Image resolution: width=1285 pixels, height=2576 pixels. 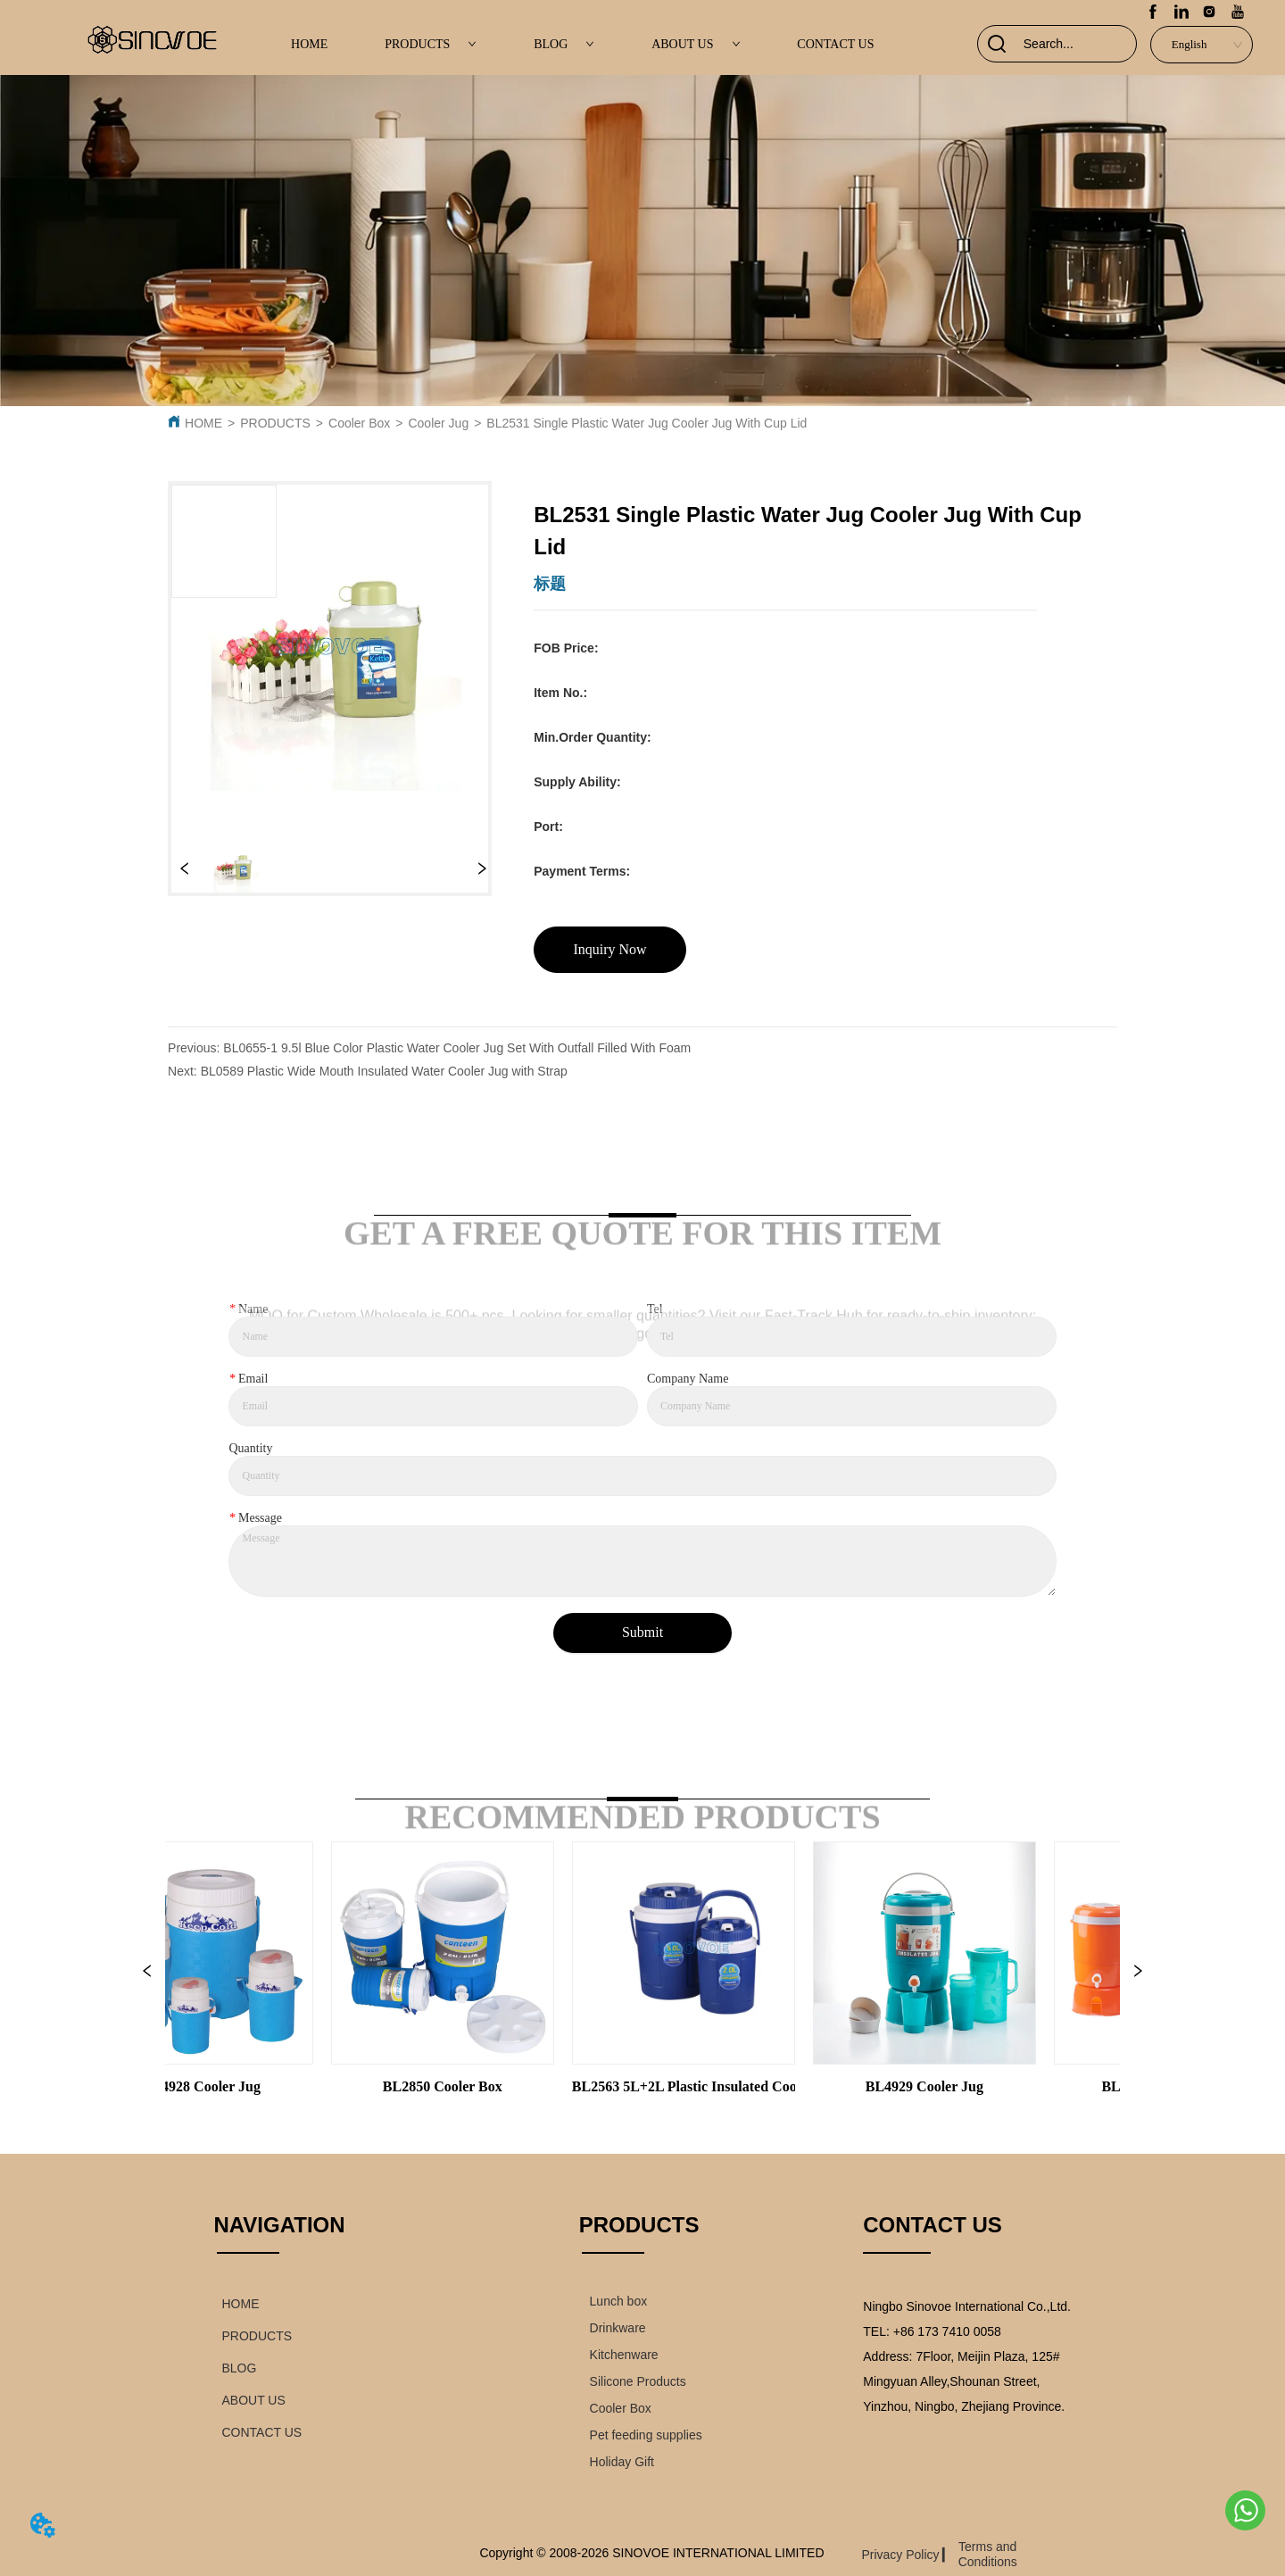 I want to click on BL2531 Single Plastic Water Jug Cooler Jug With Cup Lid, so click(x=646, y=423).